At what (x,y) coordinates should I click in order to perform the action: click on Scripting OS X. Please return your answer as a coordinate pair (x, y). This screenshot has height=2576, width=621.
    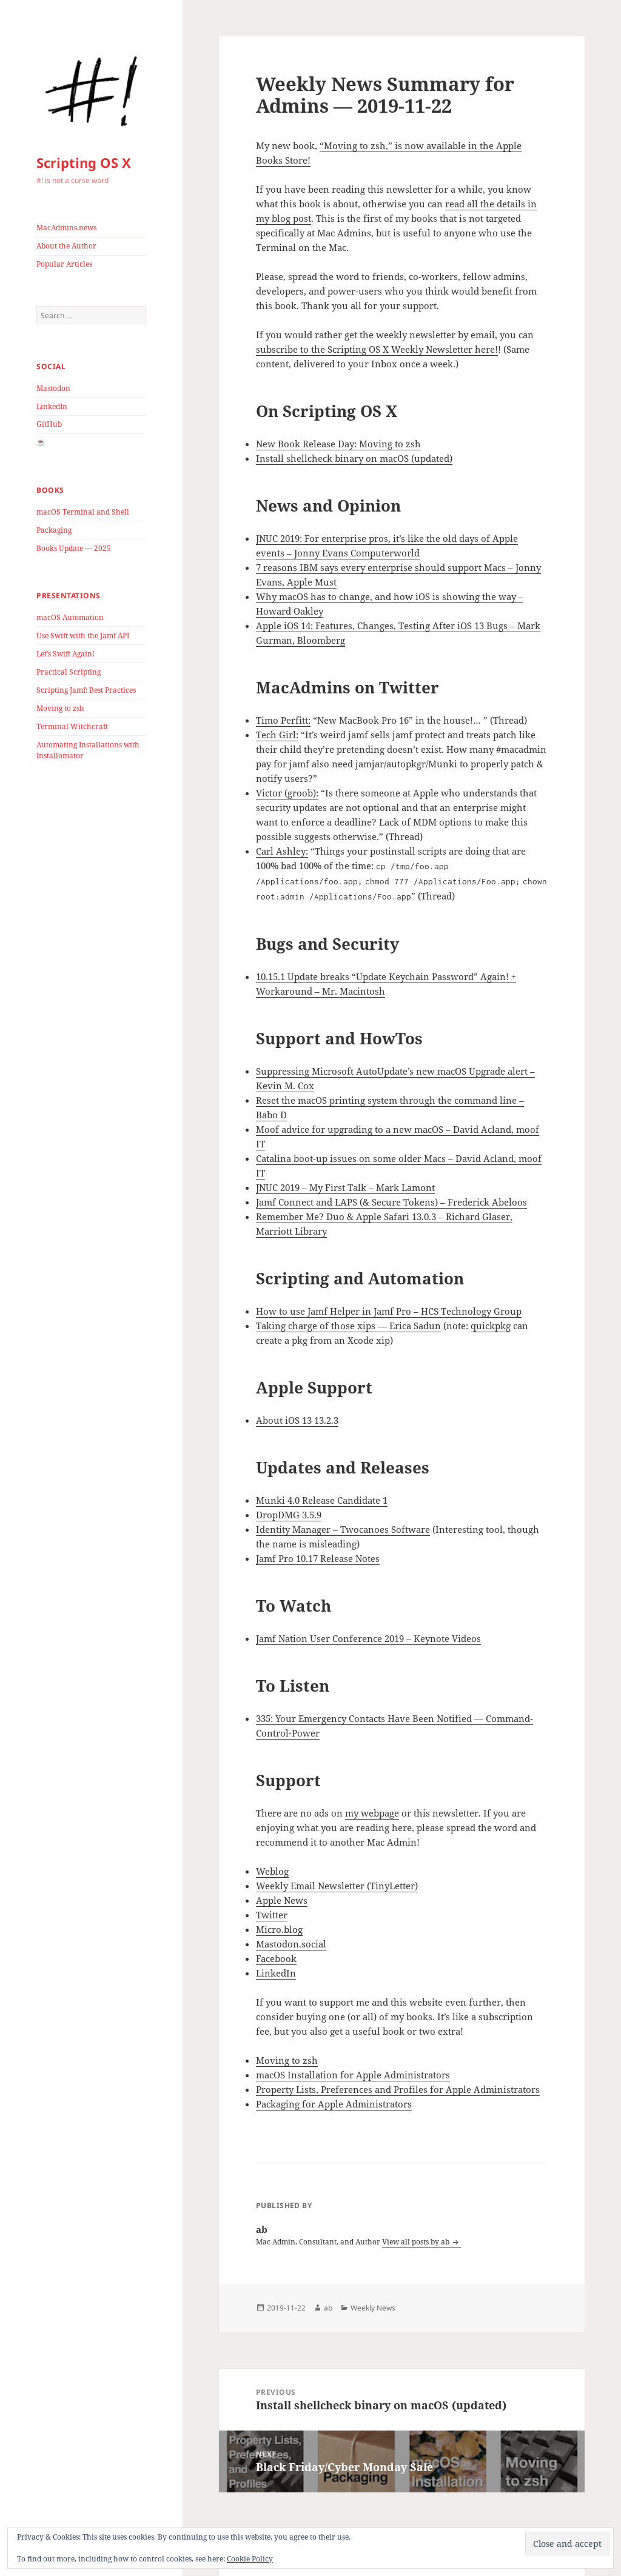
    Looking at the image, I should click on (83, 162).